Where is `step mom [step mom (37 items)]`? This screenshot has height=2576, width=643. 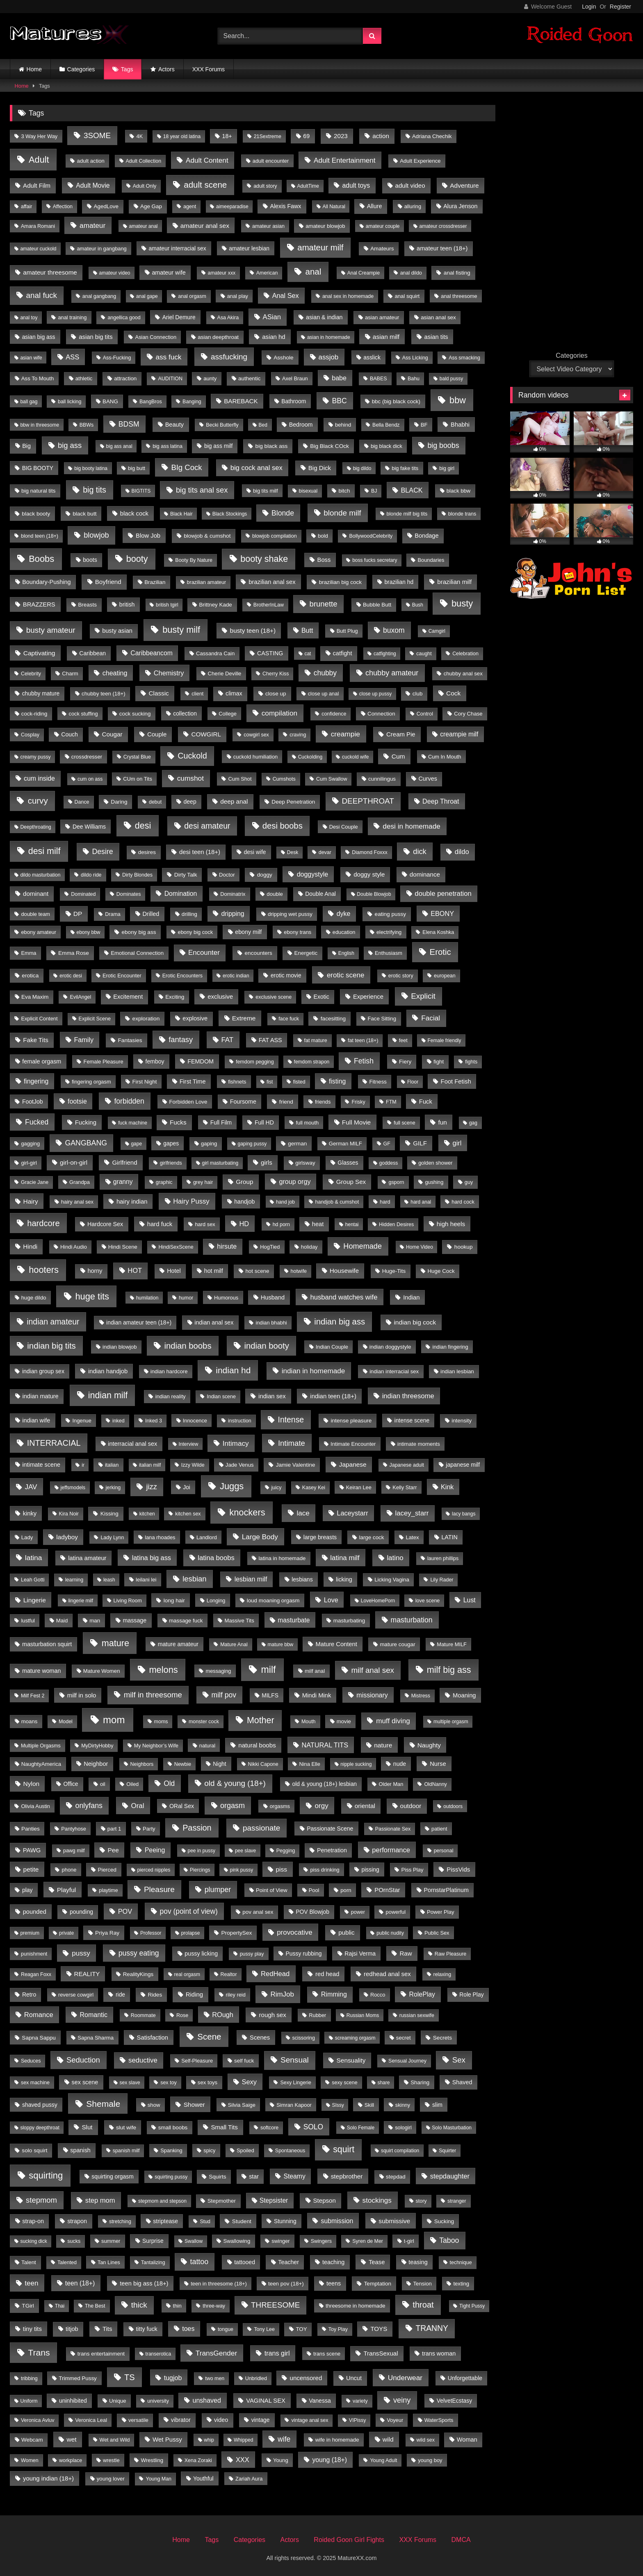 step mom [step mom (37 items)] is located at coordinates (100, 2200).